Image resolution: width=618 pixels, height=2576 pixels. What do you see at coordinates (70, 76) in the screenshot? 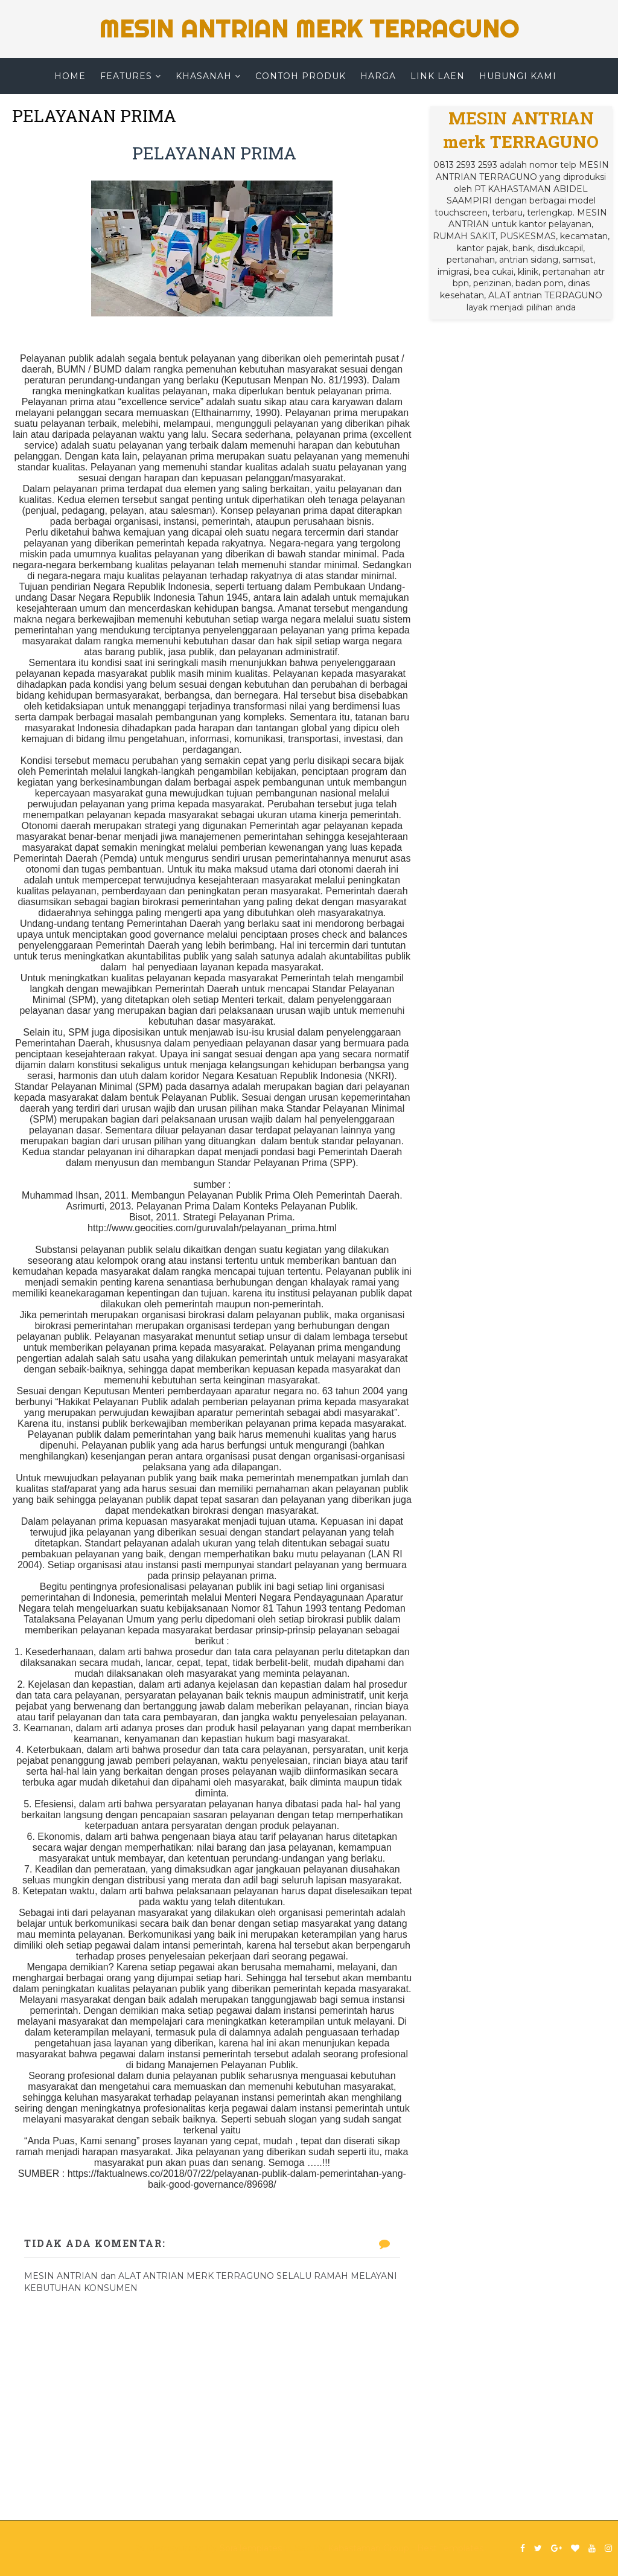
I see `Home` at bounding box center [70, 76].